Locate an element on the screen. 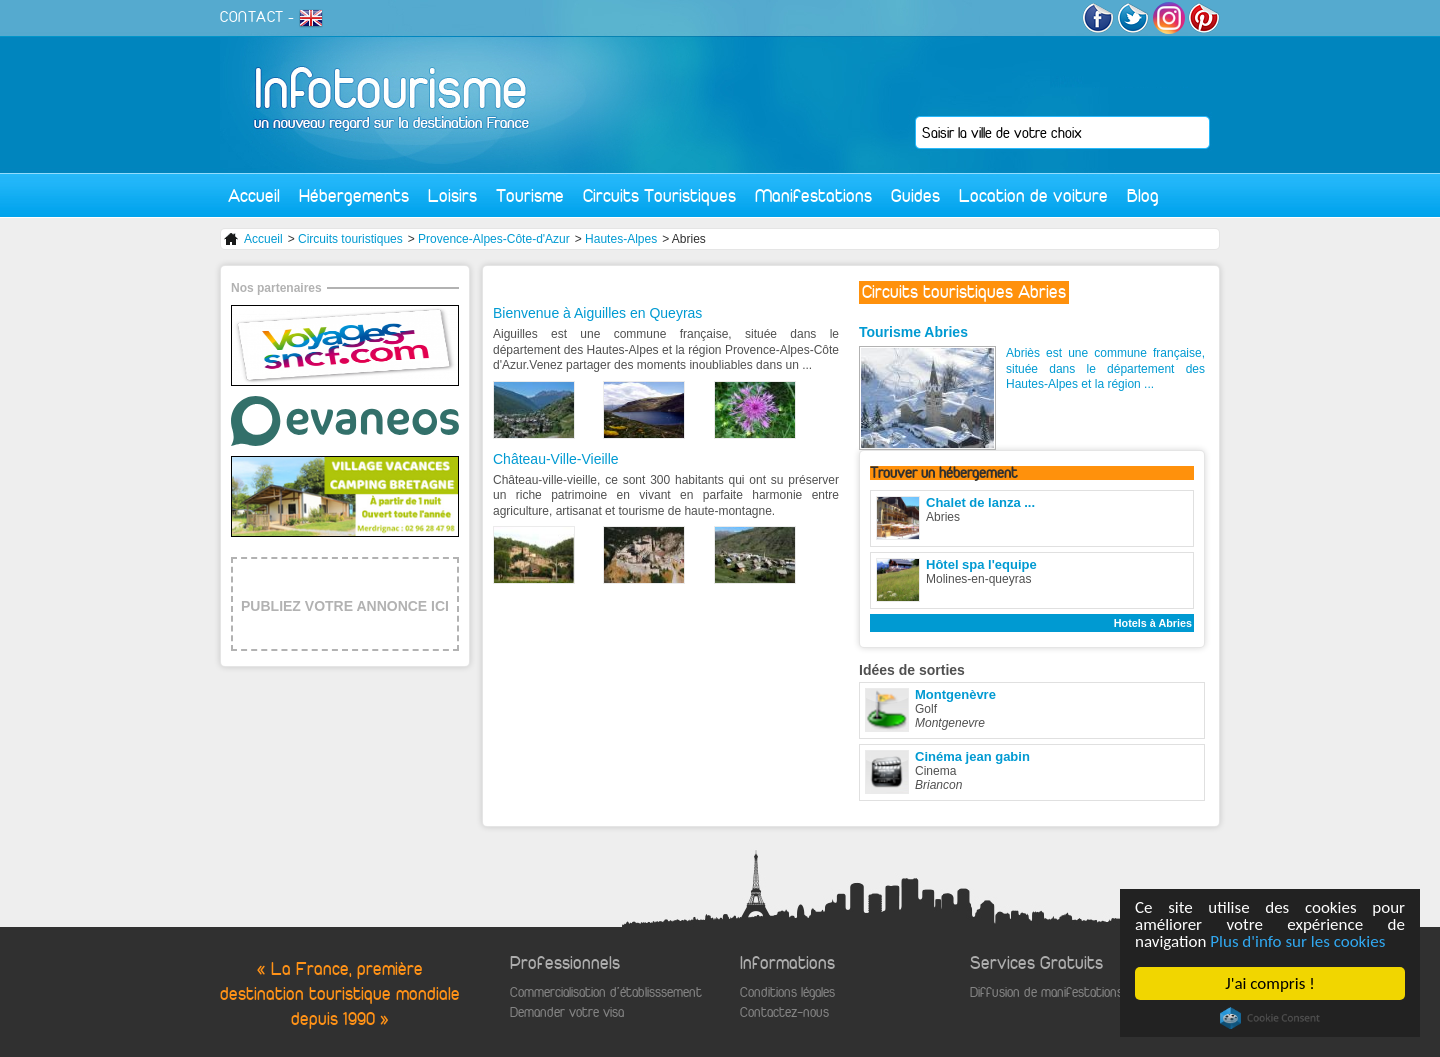  Tourisme is located at coordinates (530, 195).